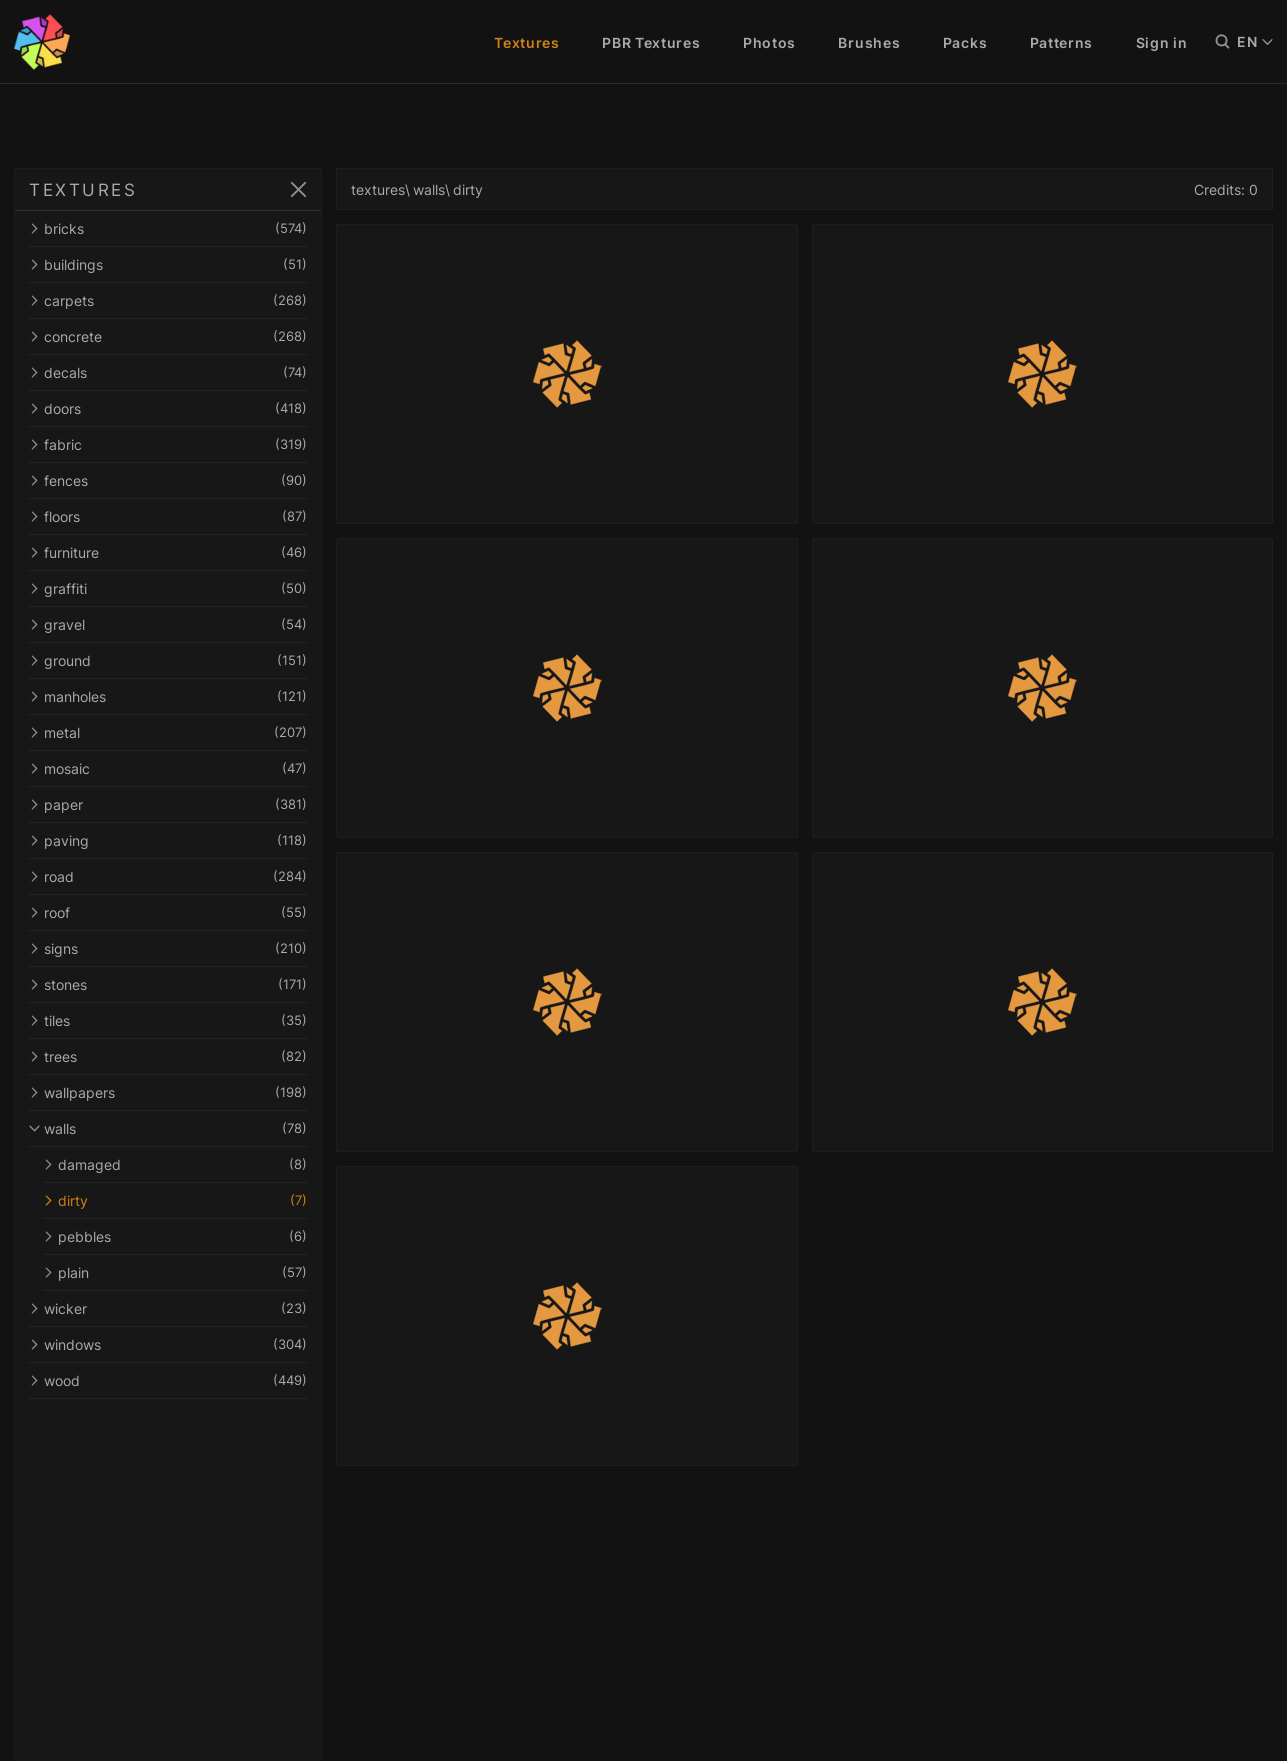  Describe the element at coordinates (168, 768) in the screenshot. I see `mosaic` at that location.